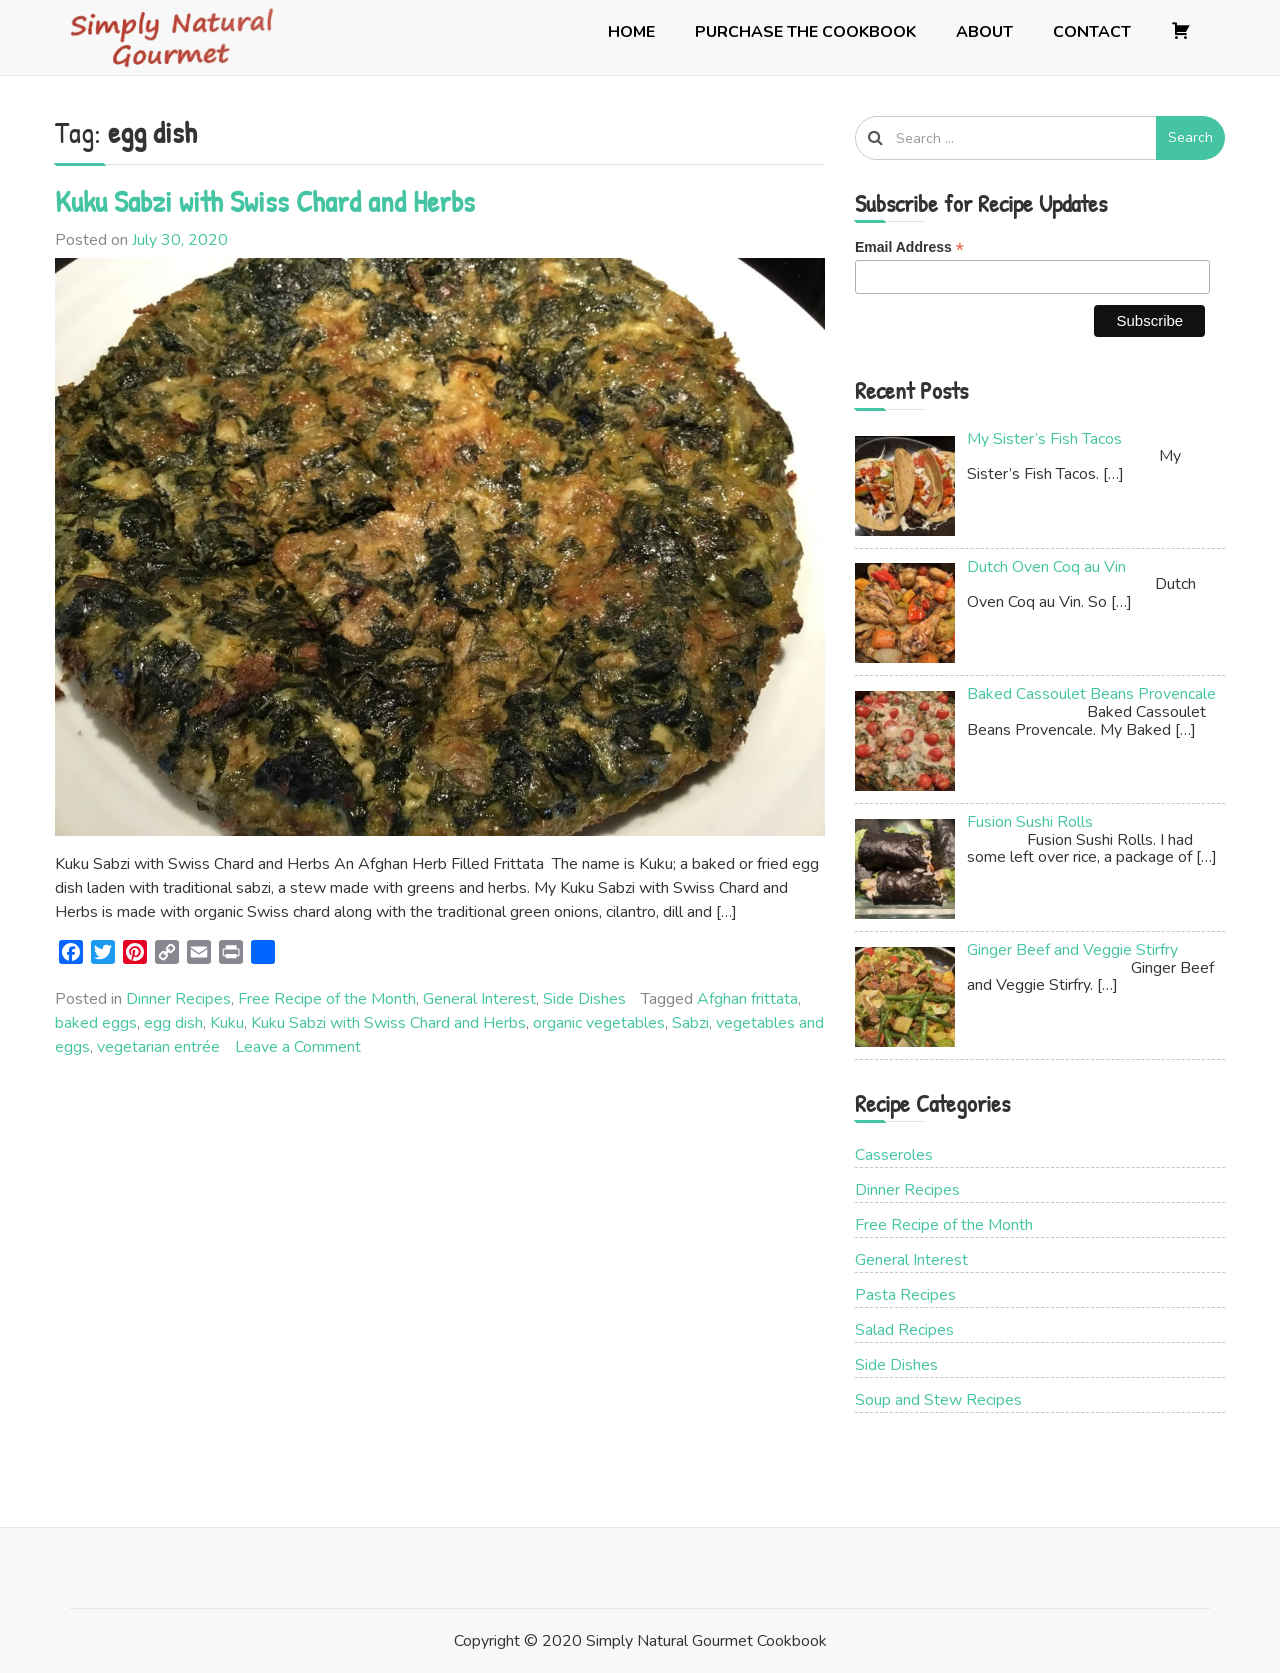 The image size is (1280, 1673). I want to click on Sabzi, so click(690, 1023).